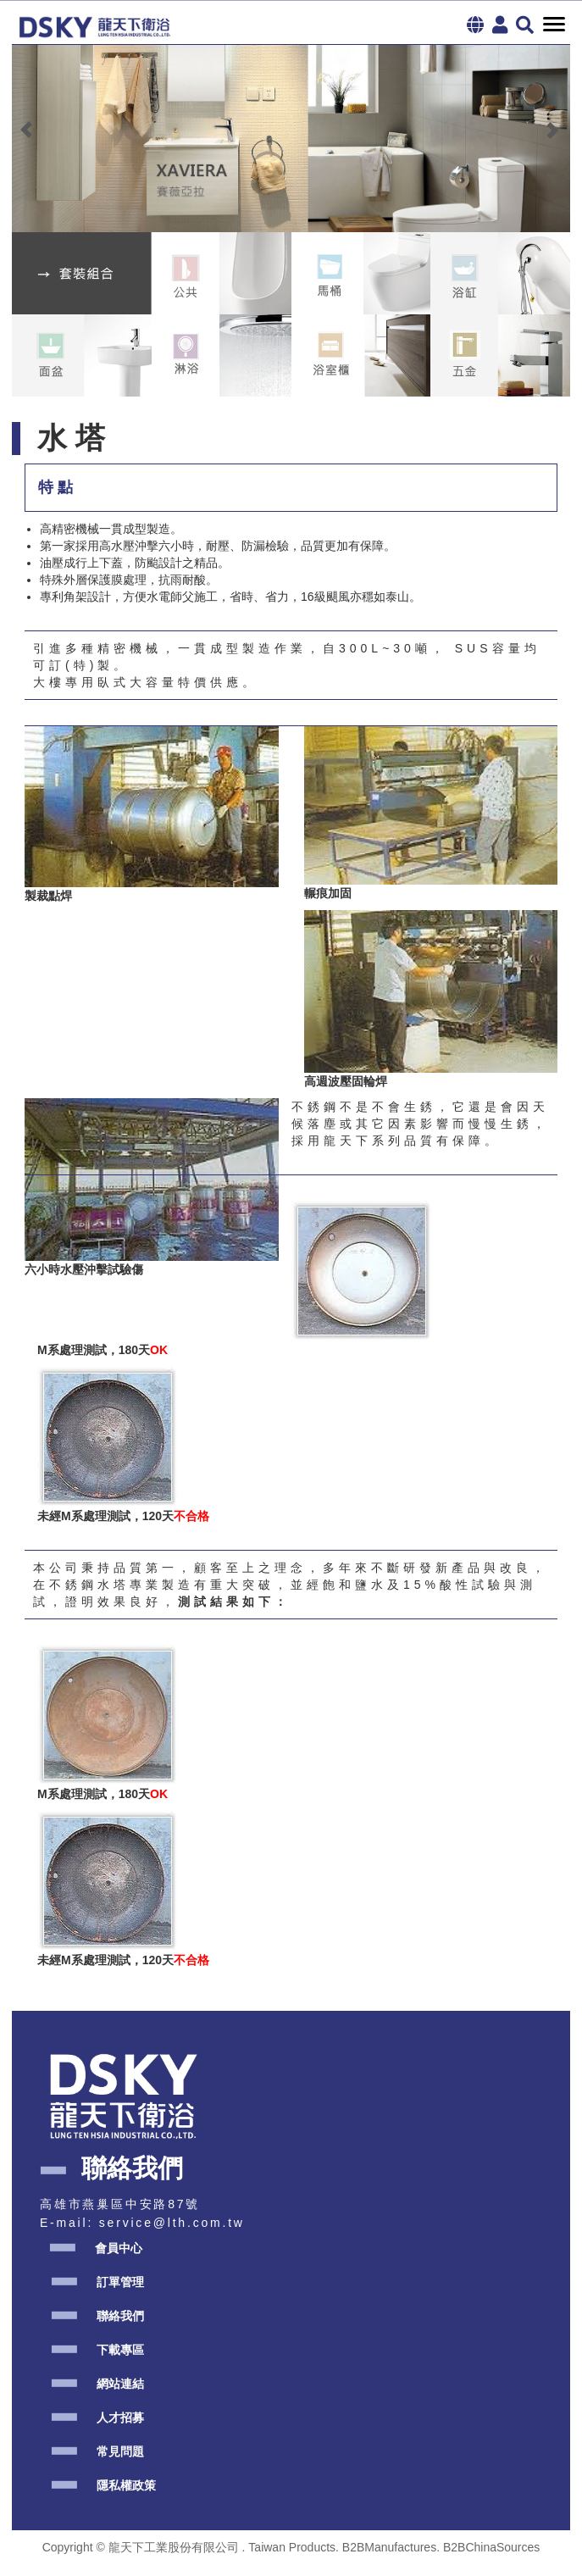 The width and height of the screenshot is (582, 2576). What do you see at coordinates (389, 2547) in the screenshot?
I see `B2BManufactures` at bounding box center [389, 2547].